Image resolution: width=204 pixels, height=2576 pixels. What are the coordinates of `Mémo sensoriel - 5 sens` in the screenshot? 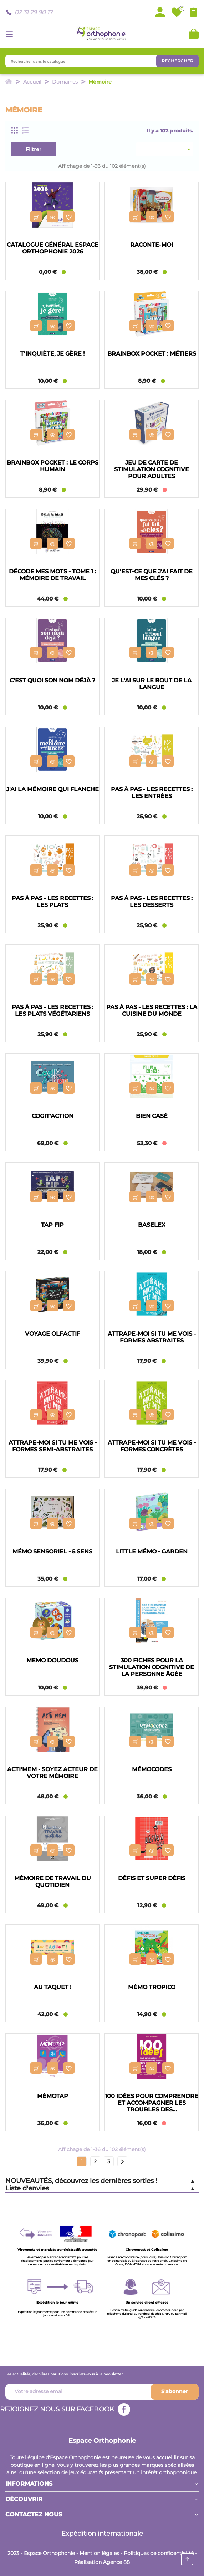 It's located at (52, 1551).